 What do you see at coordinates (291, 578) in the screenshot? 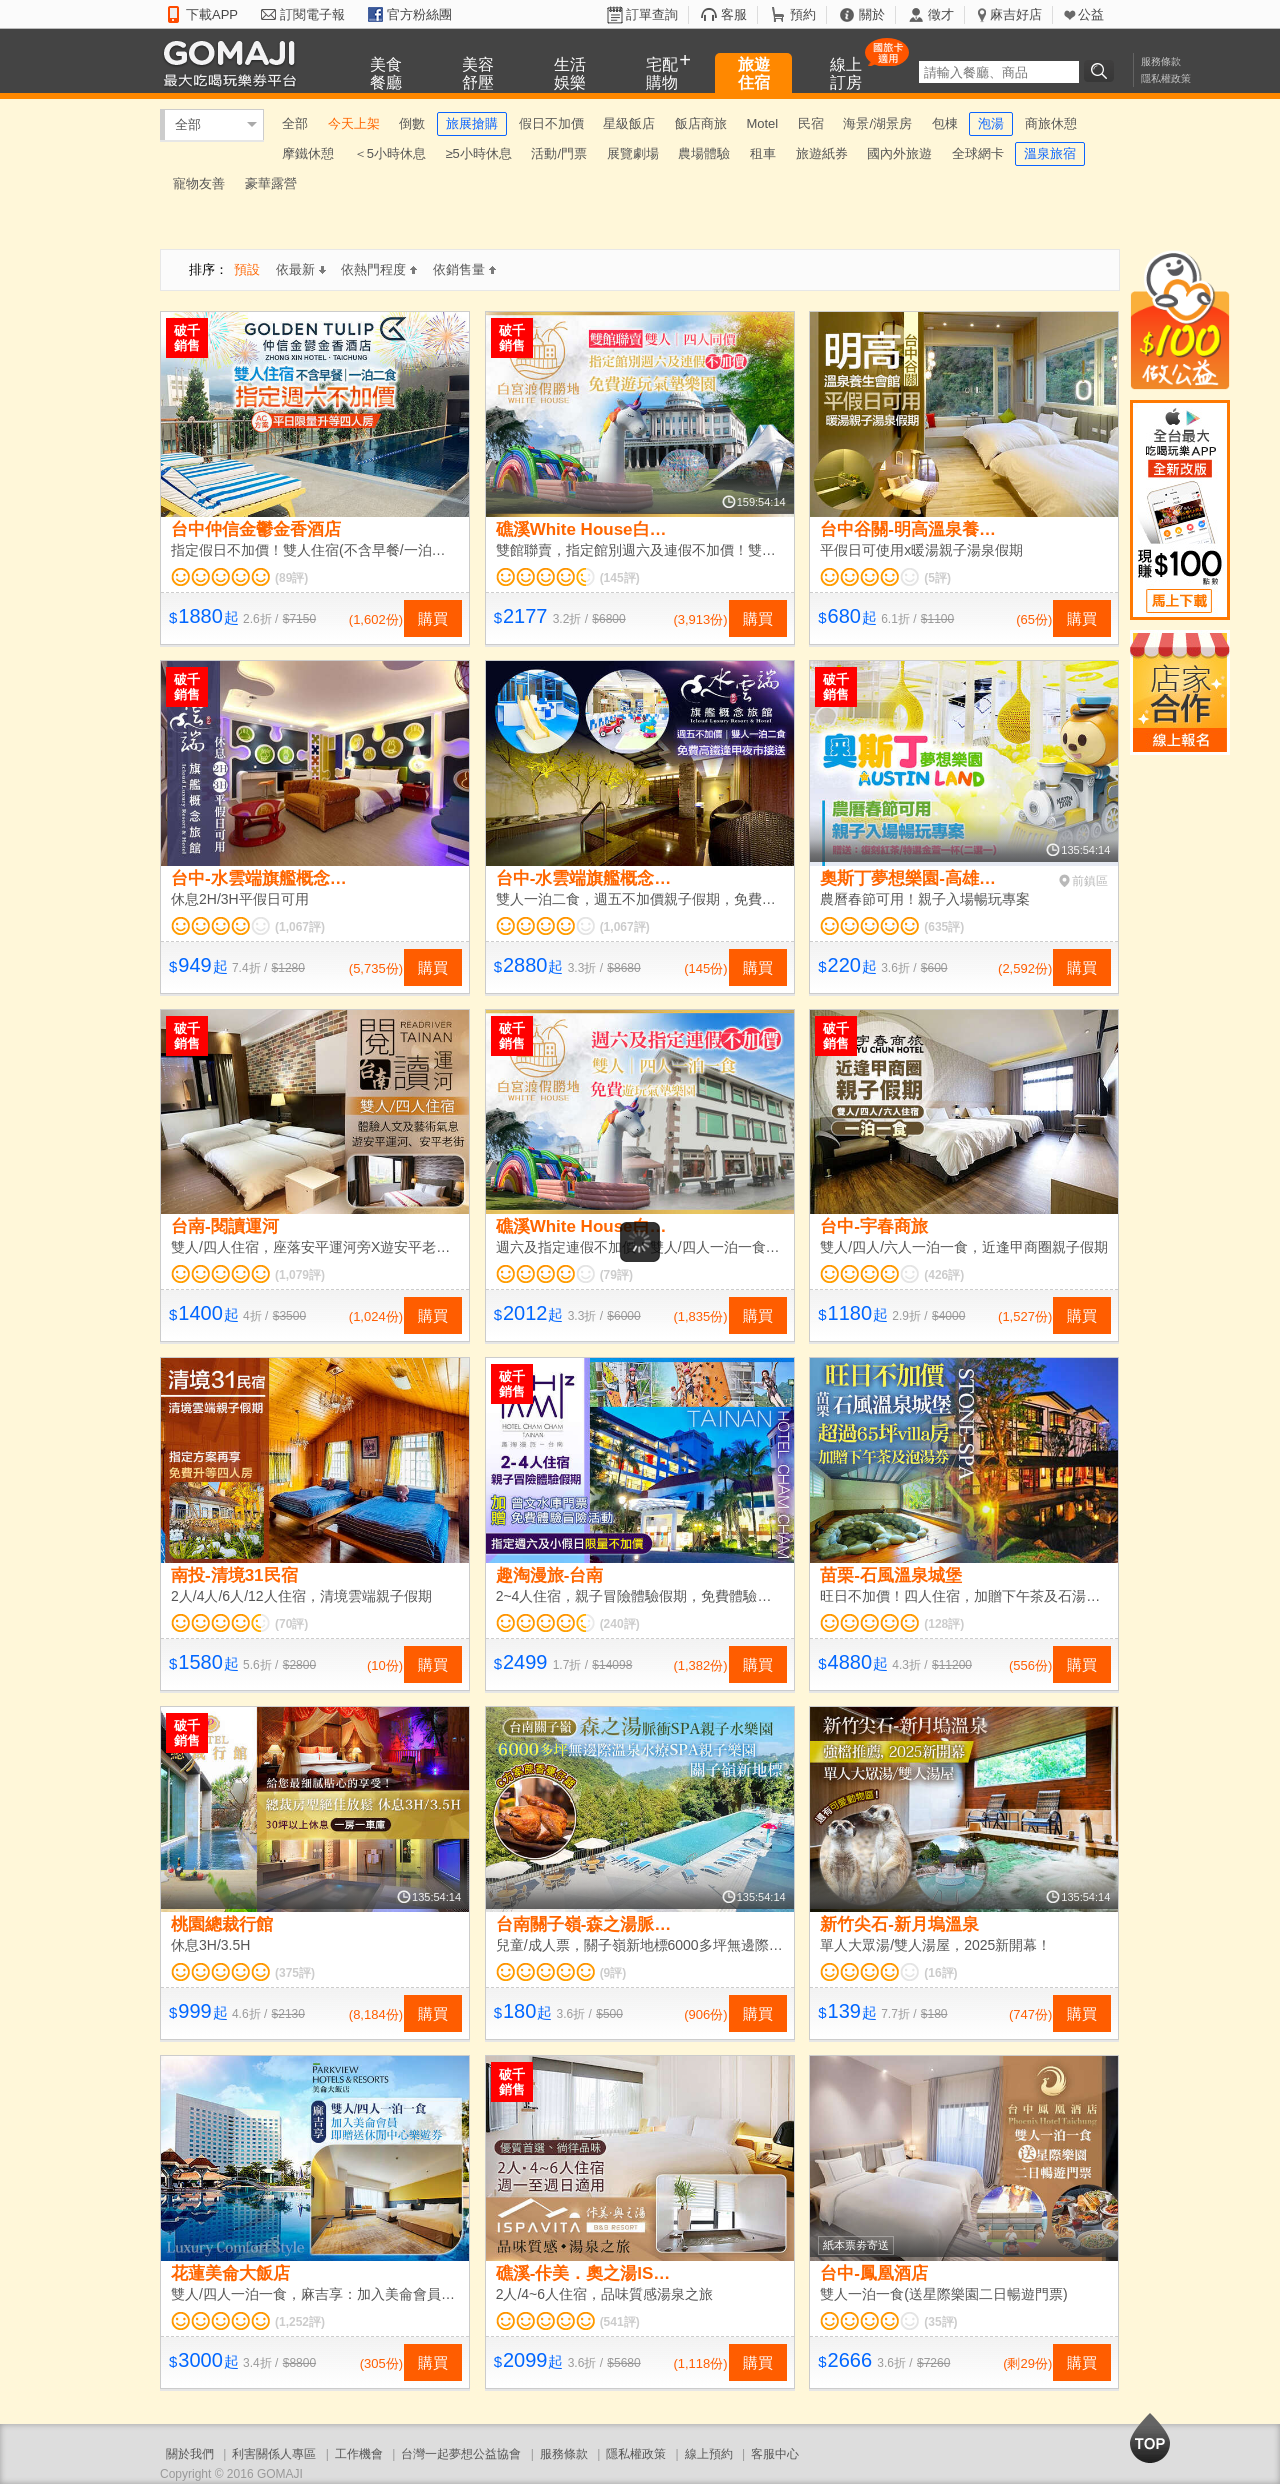
I see `(89評)` at bounding box center [291, 578].